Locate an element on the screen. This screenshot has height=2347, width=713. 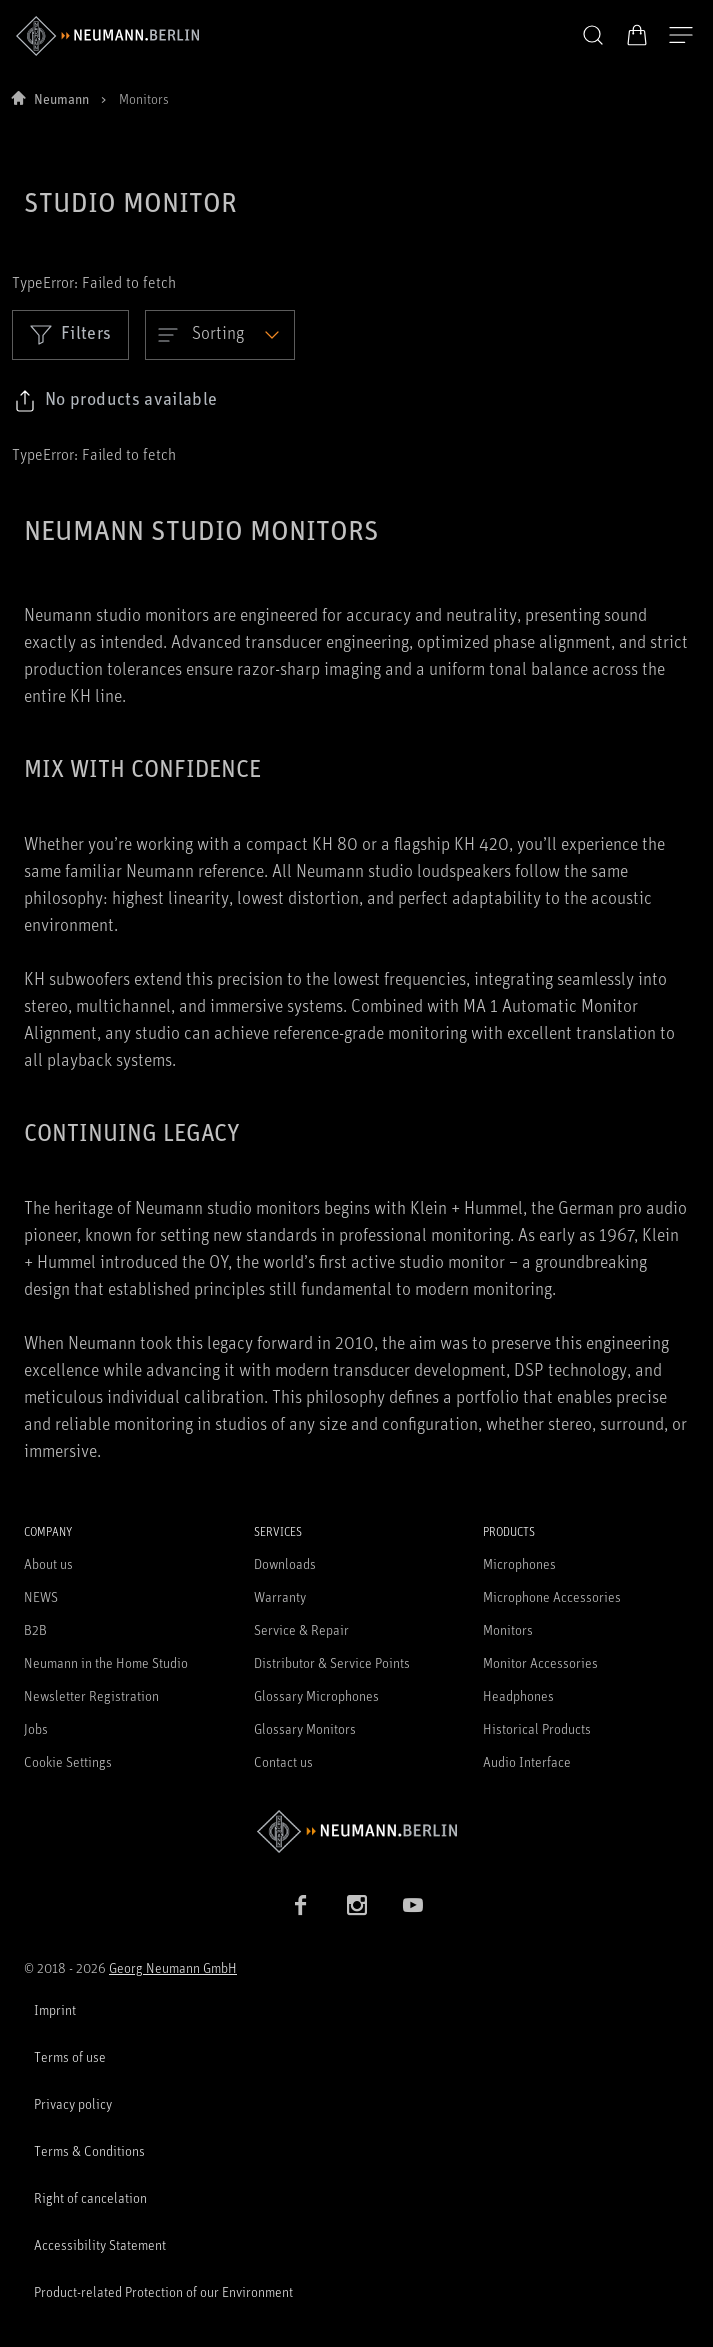
Distributor & Service Points is located at coordinates (332, 1662).